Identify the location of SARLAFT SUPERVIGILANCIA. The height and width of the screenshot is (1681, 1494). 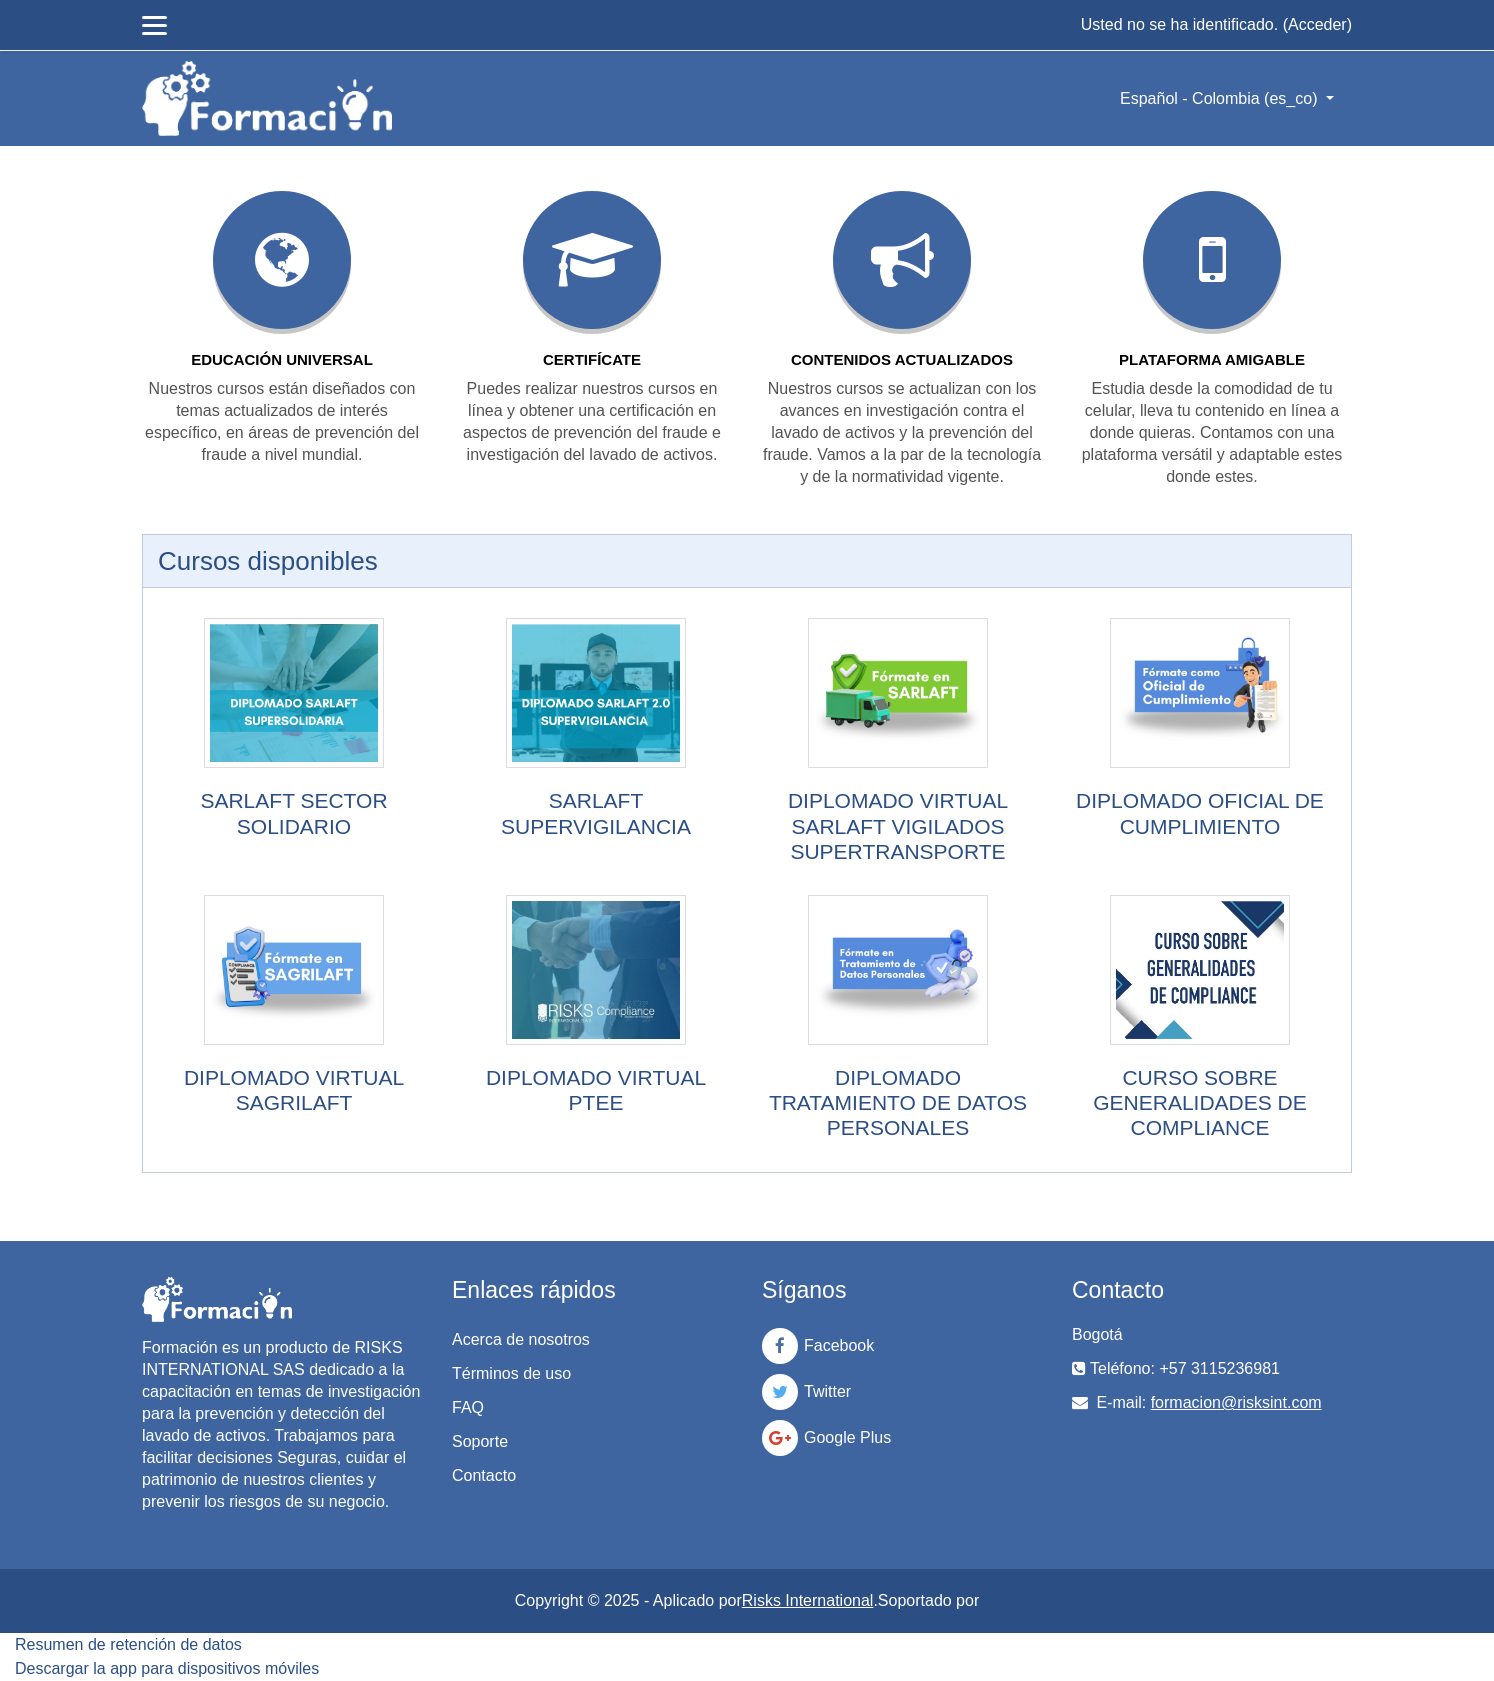
(596, 813).